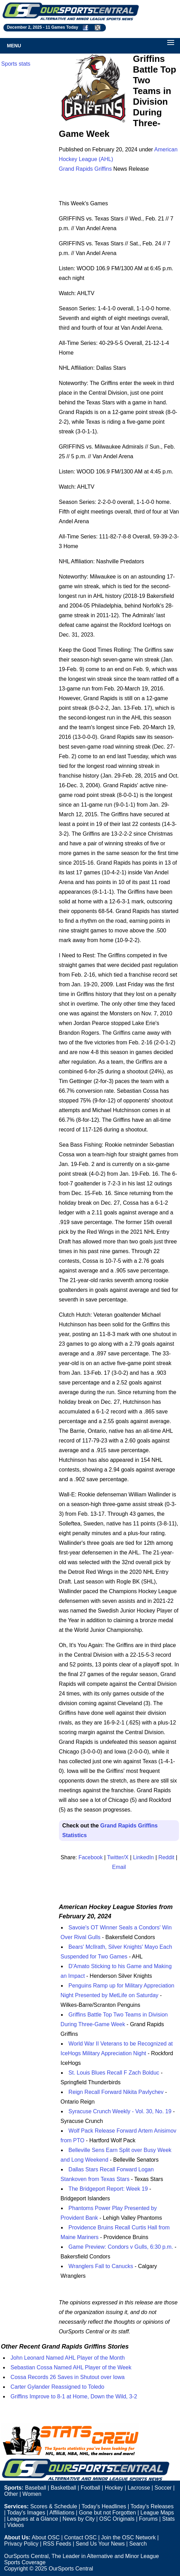 This screenshot has width=180, height=2576. I want to click on Email, so click(119, 1867).